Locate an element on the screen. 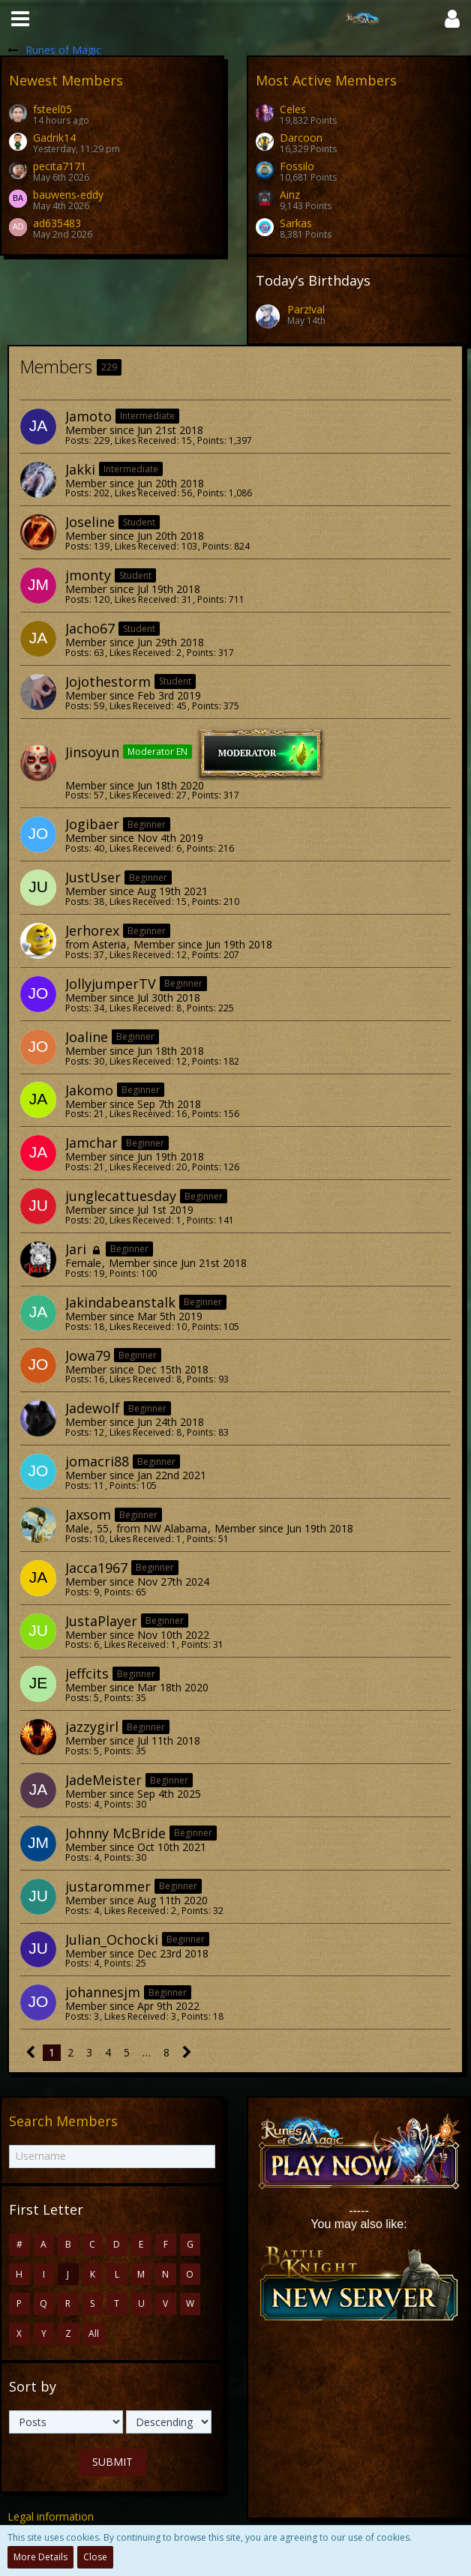 This screenshot has height=2576, width=471. Jacho67 is located at coordinates (90, 628).